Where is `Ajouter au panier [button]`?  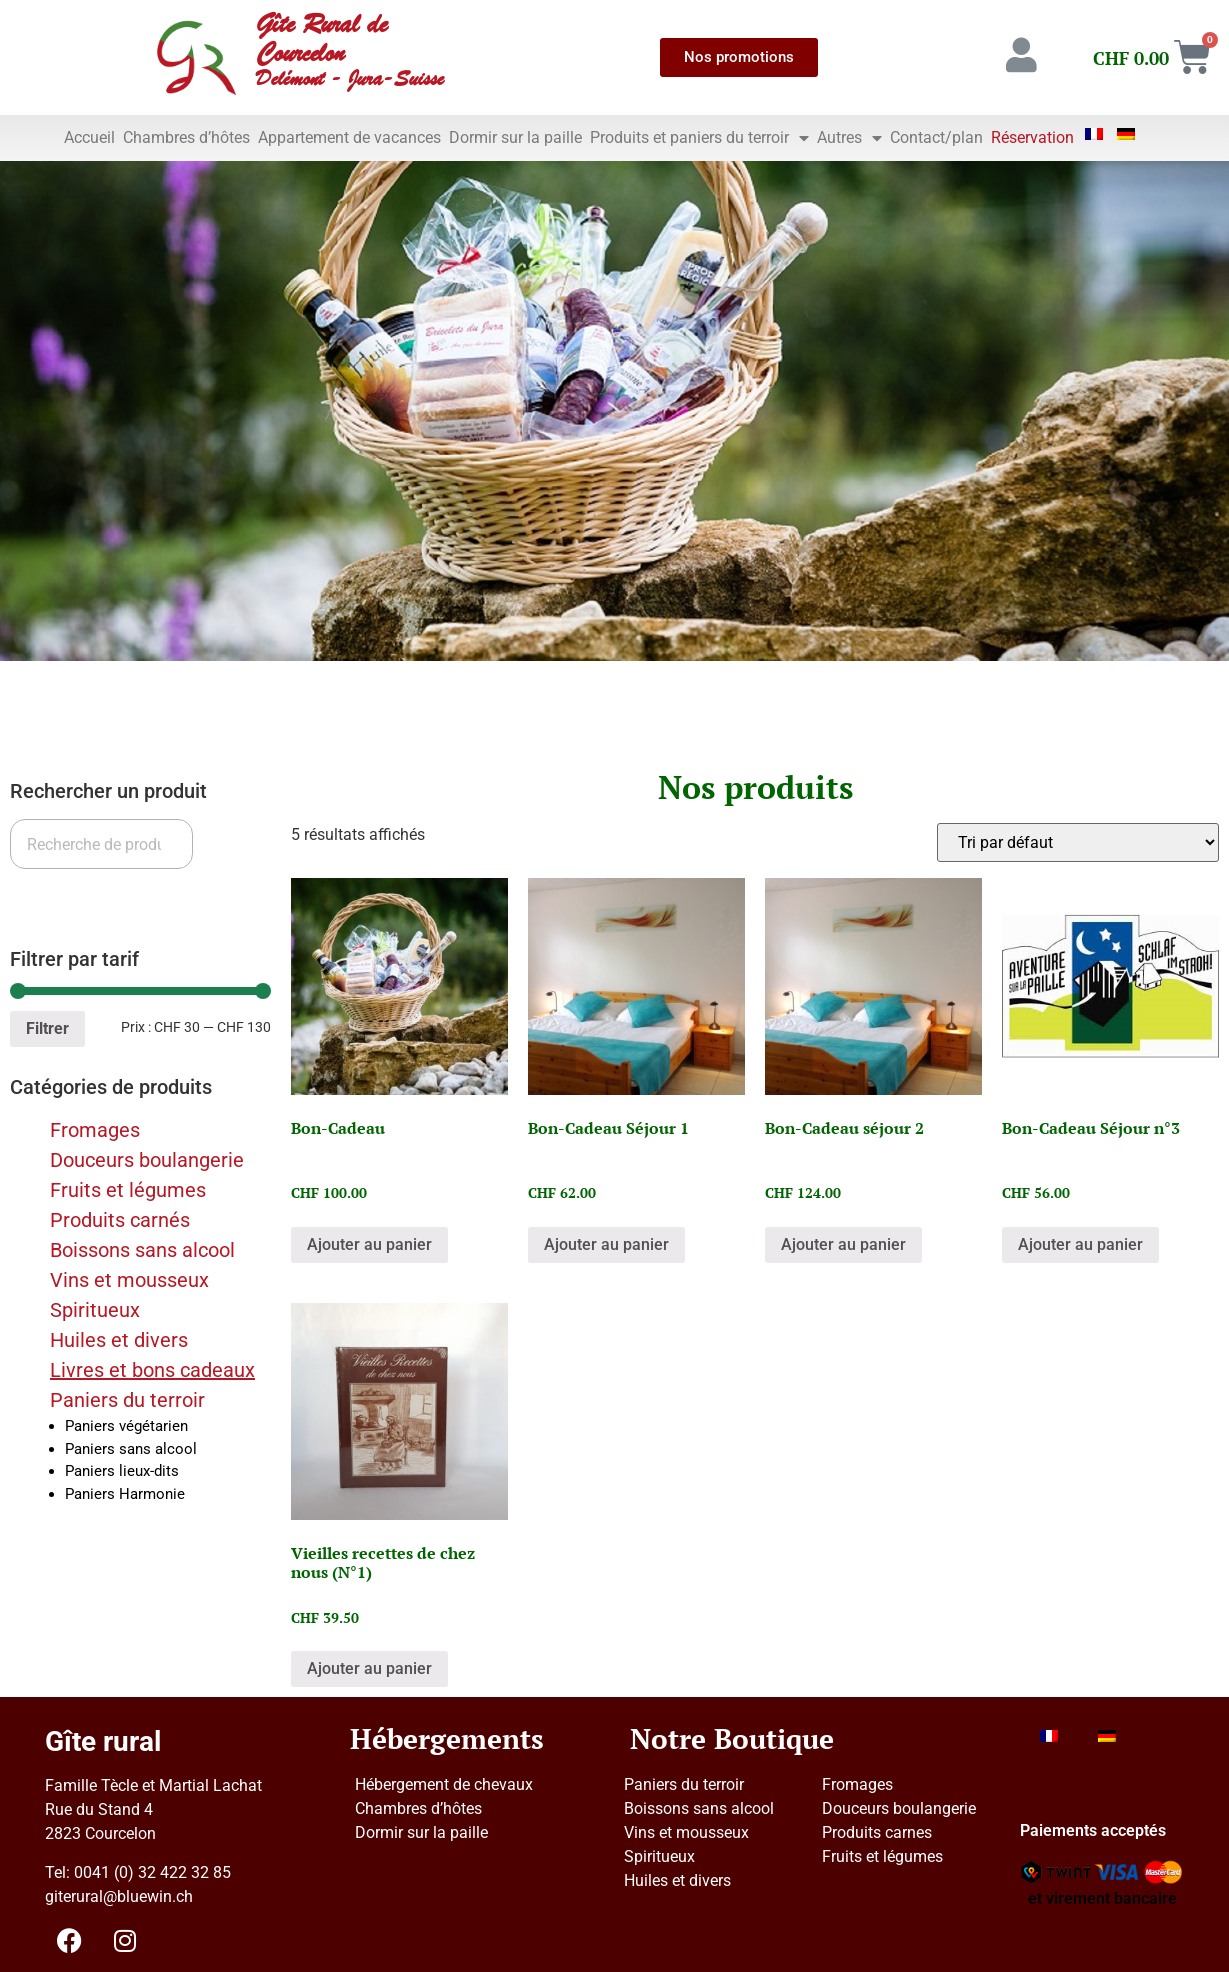 Ajouter au panier [button] is located at coordinates (369, 1244).